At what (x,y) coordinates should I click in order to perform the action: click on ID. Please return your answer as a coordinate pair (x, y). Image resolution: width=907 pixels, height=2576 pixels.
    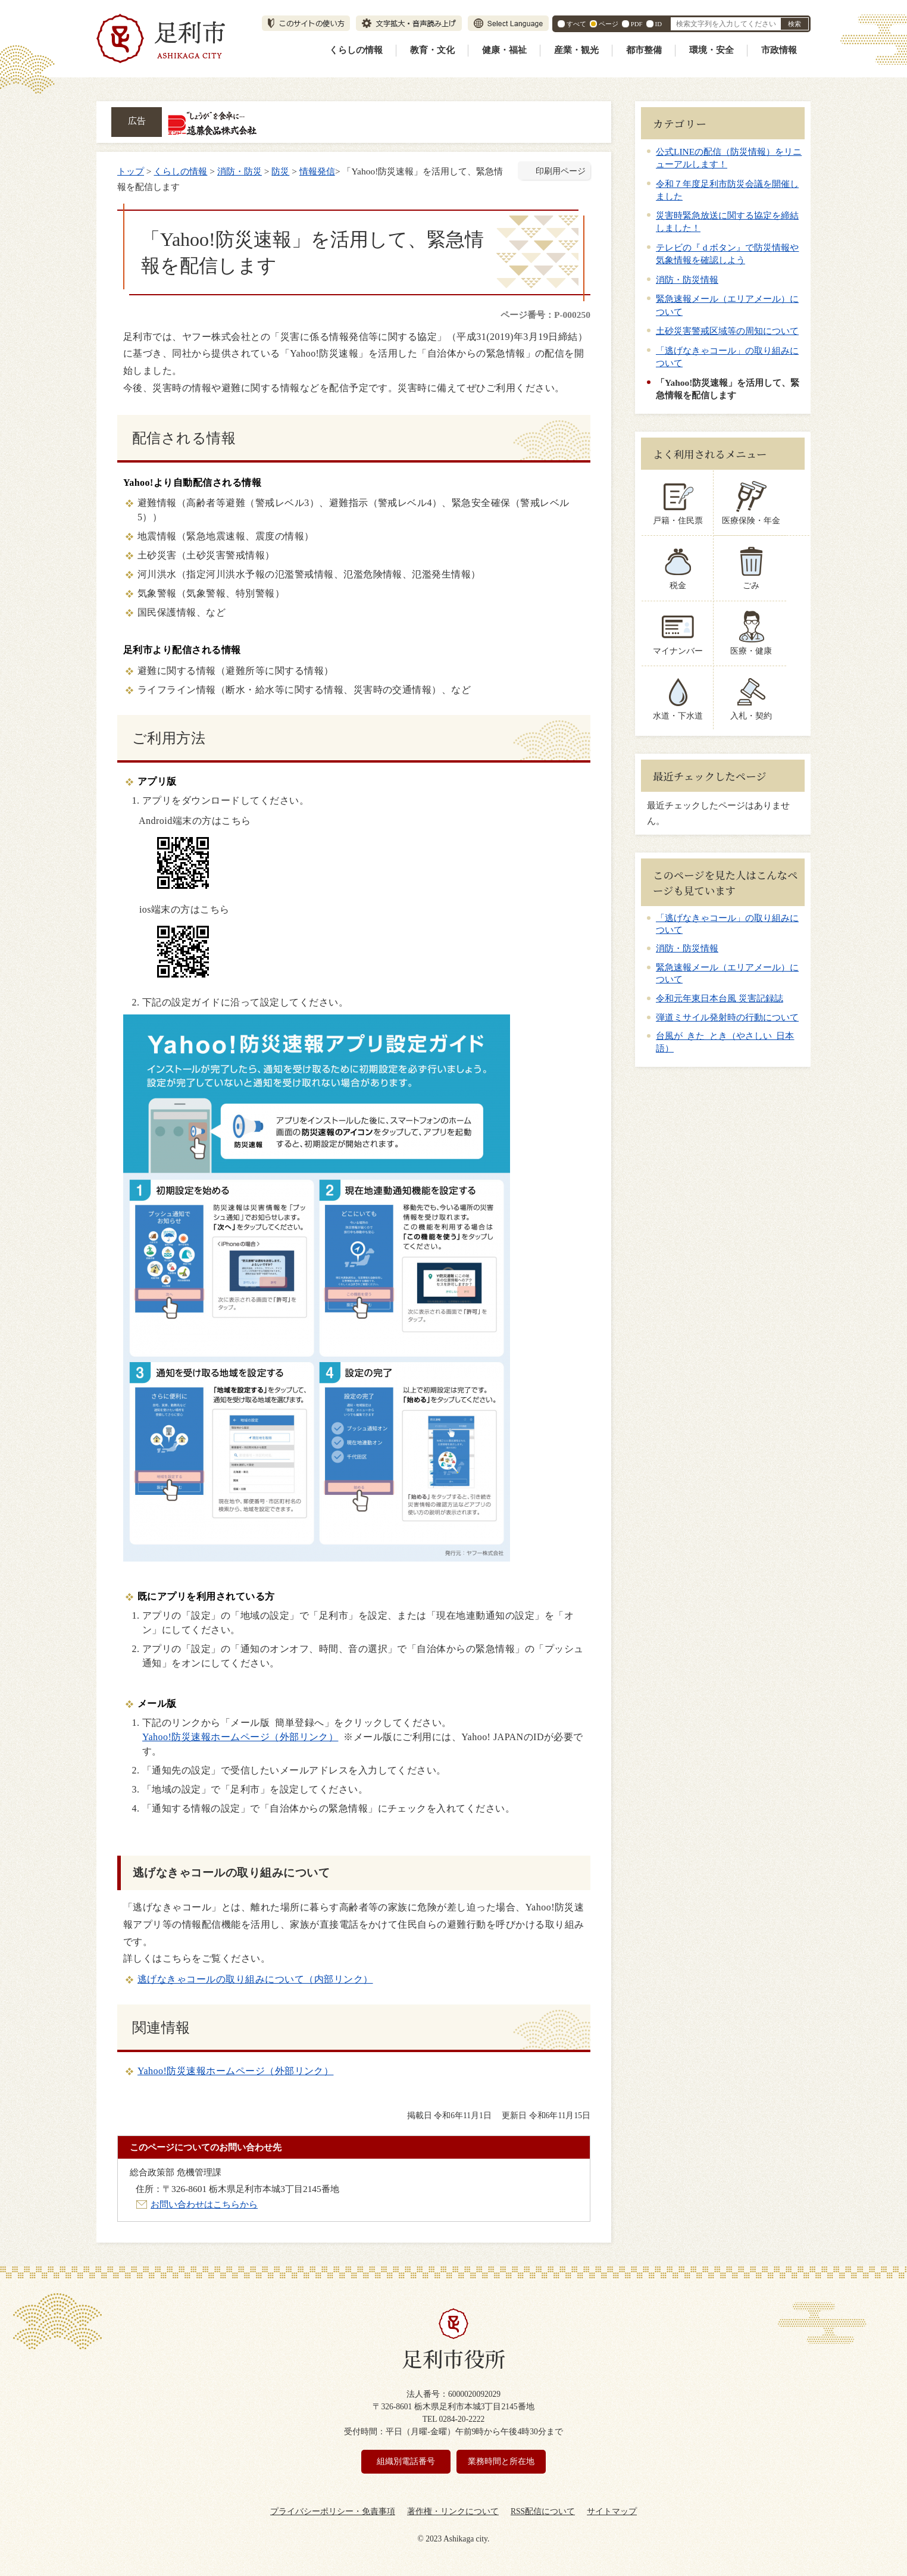
    Looking at the image, I should click on (658, 23).